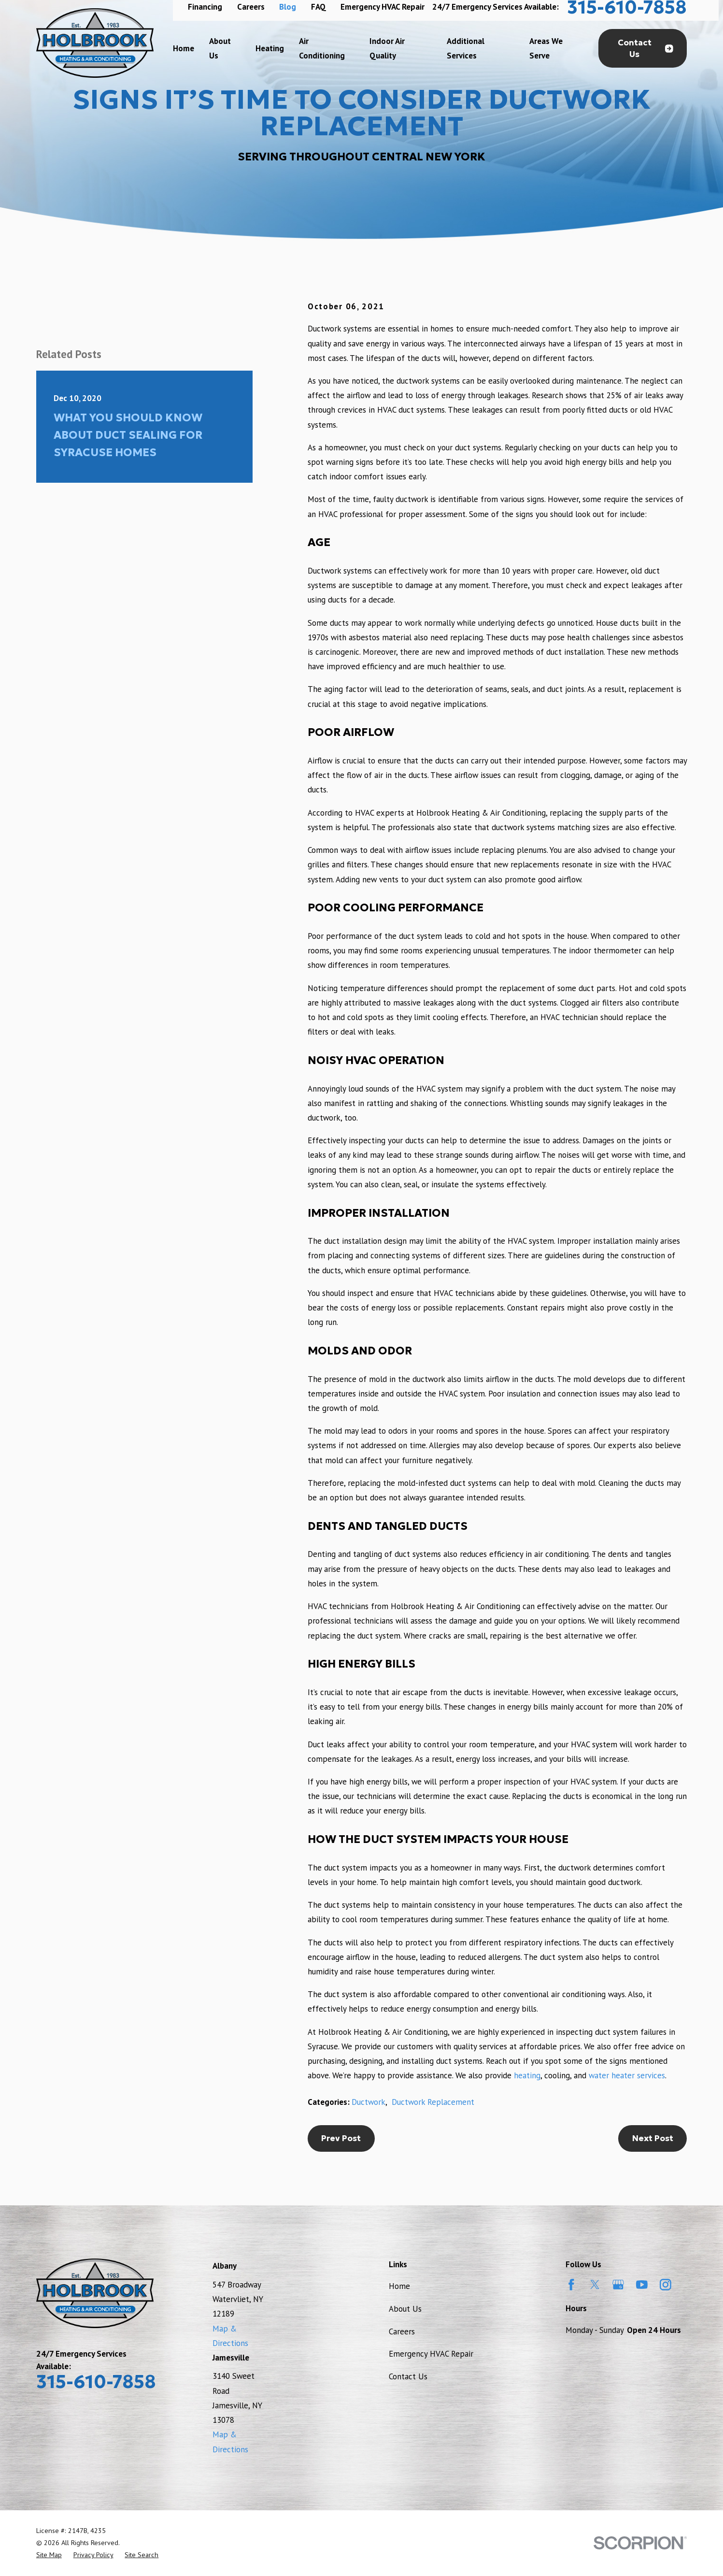 The height and width of the screenshot is (2576, 723). Describe the element at coordinates (387, 48) in the screenshot. I see `Indoor Air Quality [menuitem]` at that location.